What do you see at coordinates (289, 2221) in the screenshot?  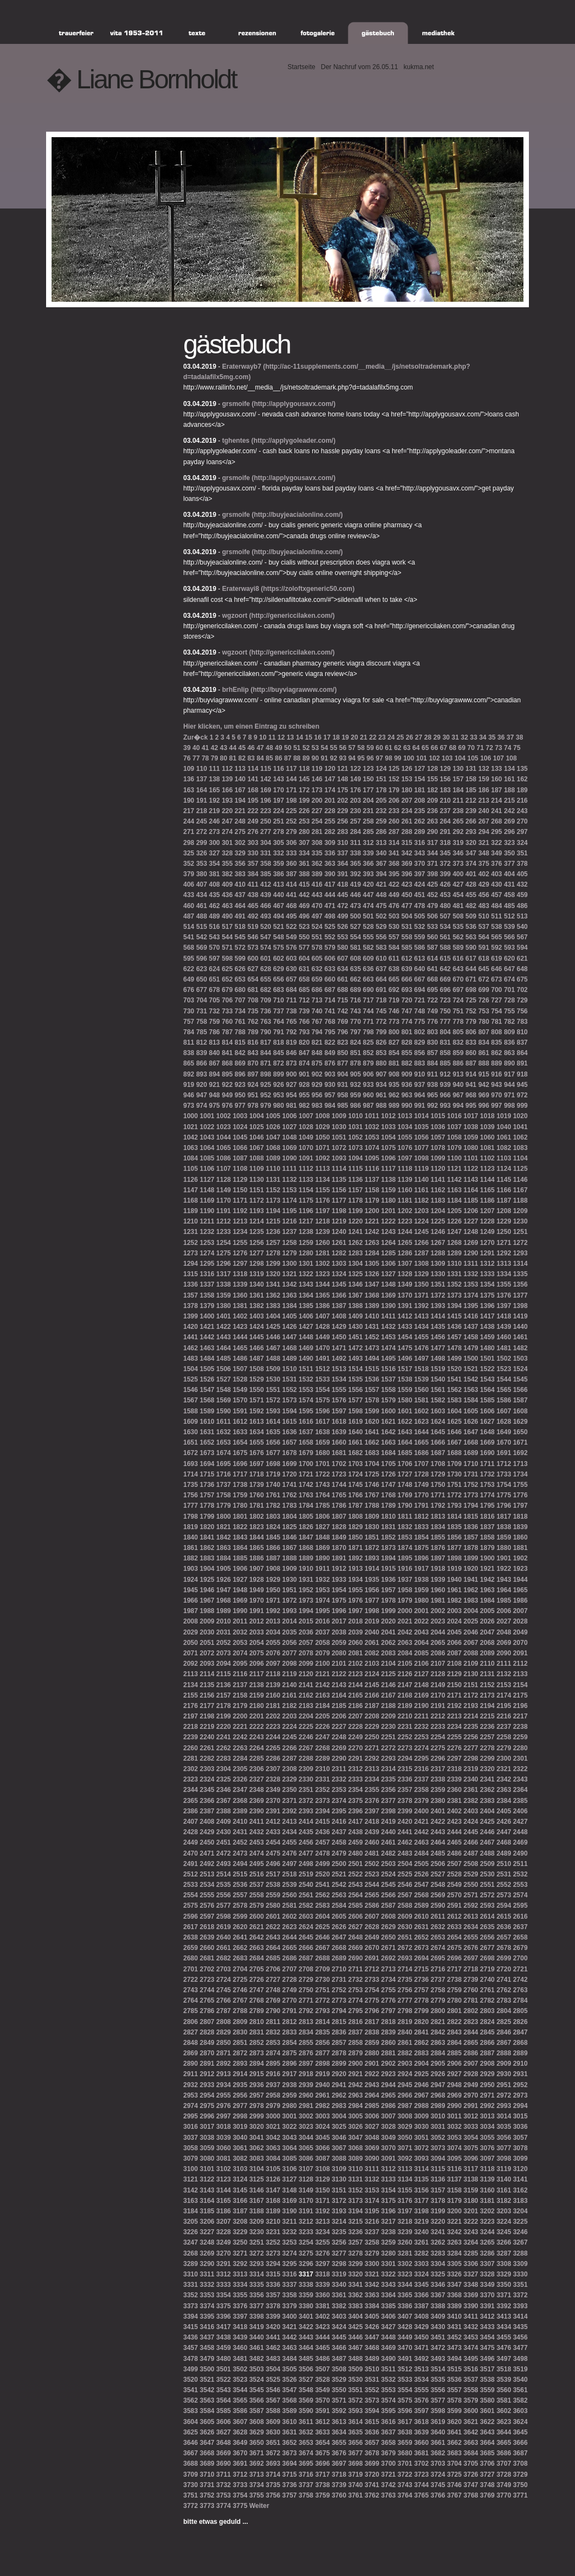 I see `3211` at bounding box center [289, 2221].